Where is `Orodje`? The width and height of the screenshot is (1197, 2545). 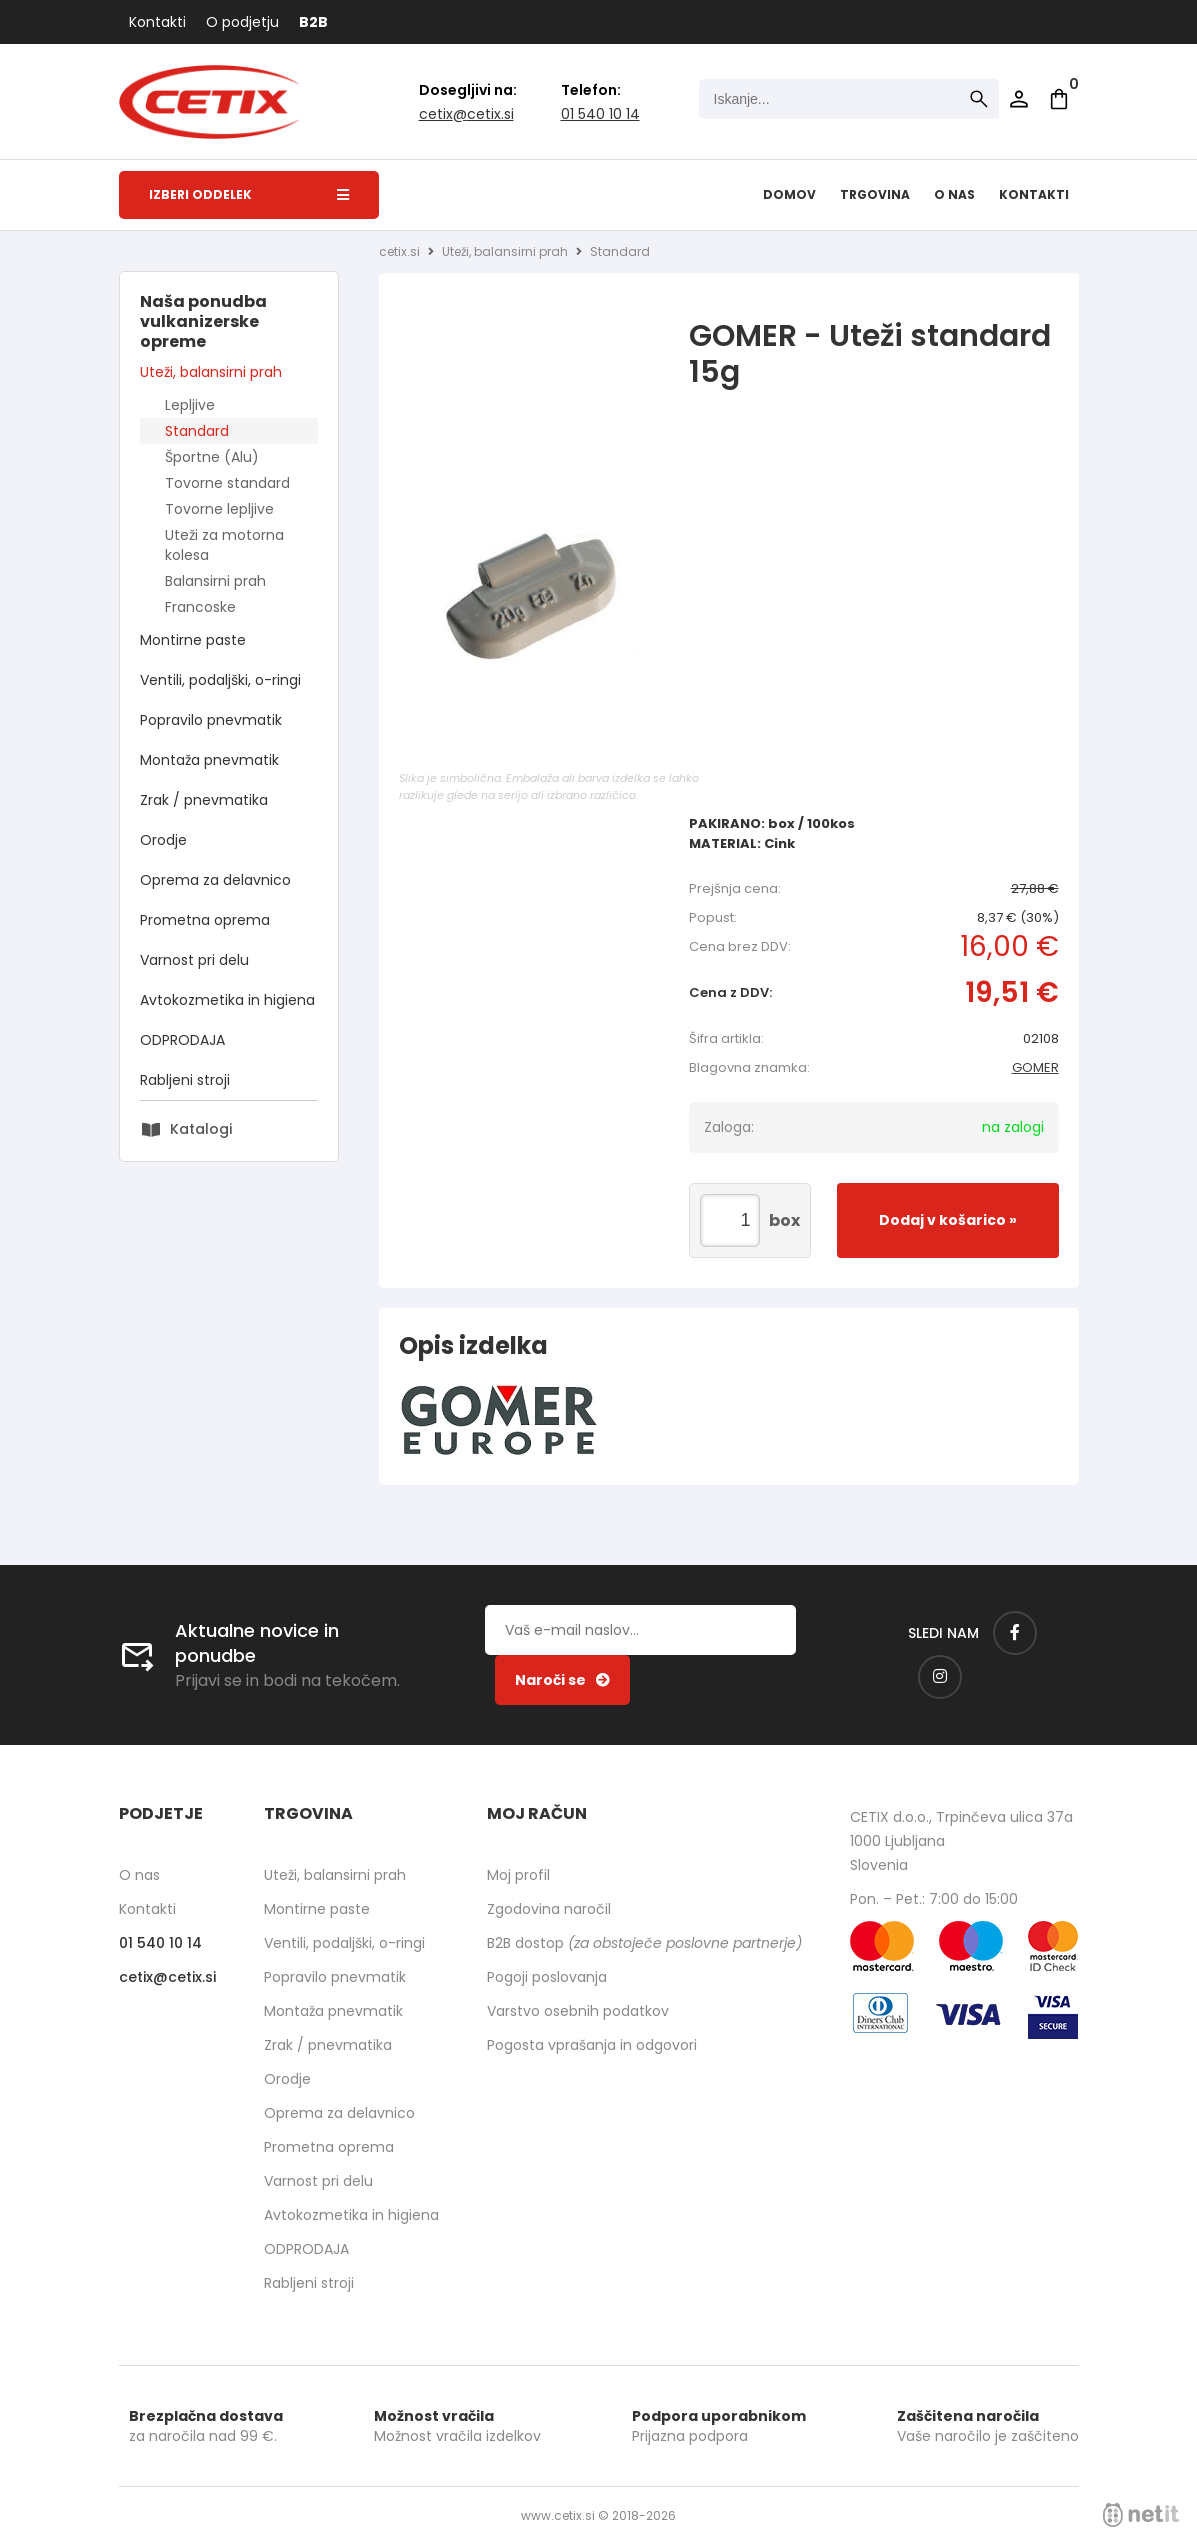
Orodje is located at coordinates (163, 840).